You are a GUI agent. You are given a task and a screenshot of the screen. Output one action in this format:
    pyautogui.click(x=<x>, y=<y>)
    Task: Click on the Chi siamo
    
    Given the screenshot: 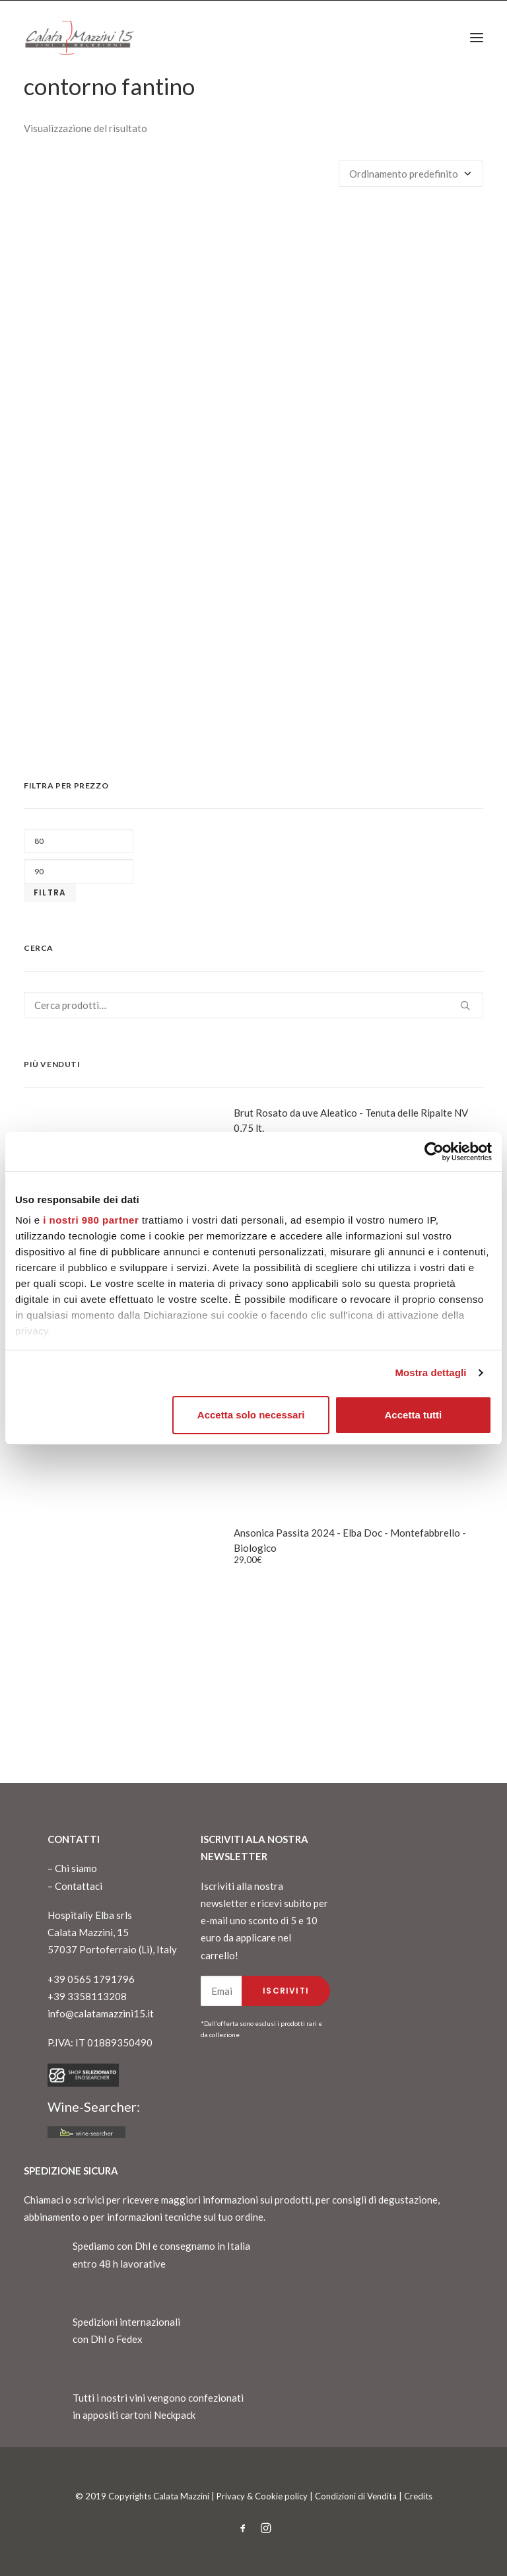 What is the action you would take?
    pyautogui.click(x=76, y=1868)
    